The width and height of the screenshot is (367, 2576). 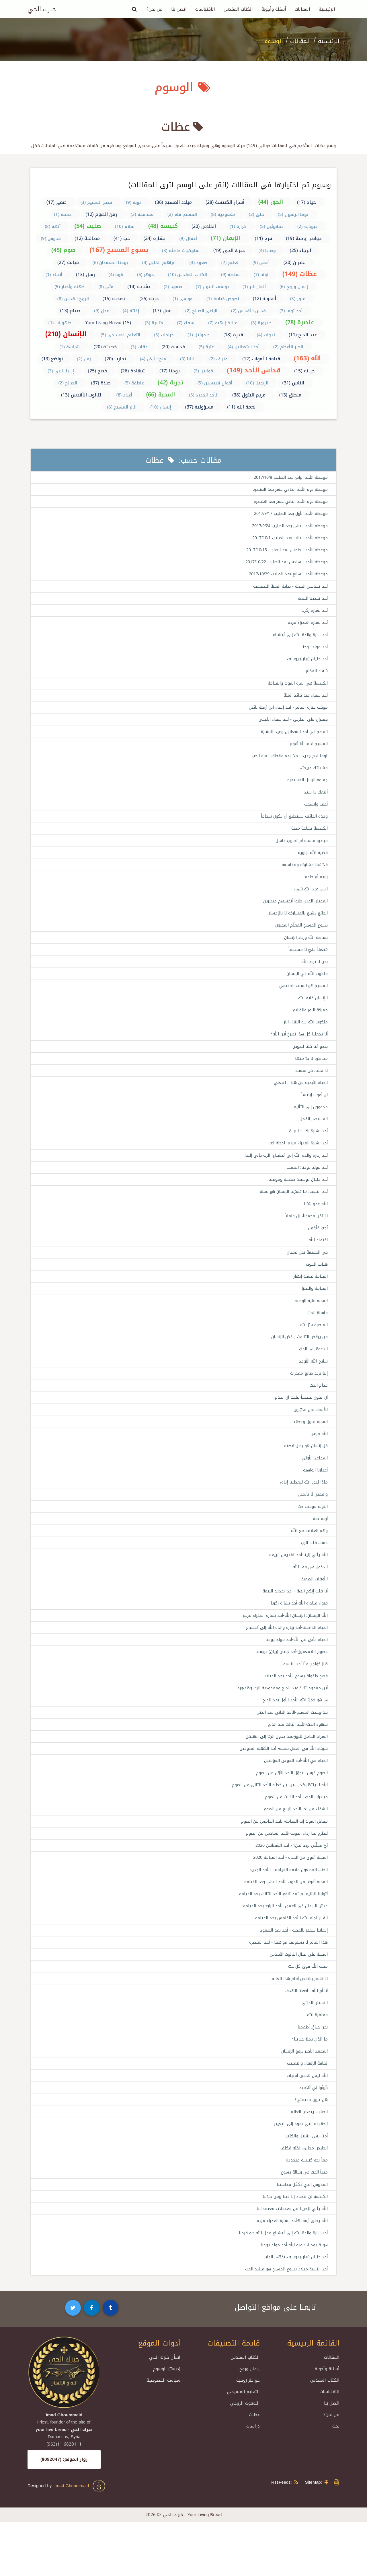 What do you see at coordinates (212, 287) in the screenshot?
I see `يوسف البتول (7)` at bounding box center [212, 287].